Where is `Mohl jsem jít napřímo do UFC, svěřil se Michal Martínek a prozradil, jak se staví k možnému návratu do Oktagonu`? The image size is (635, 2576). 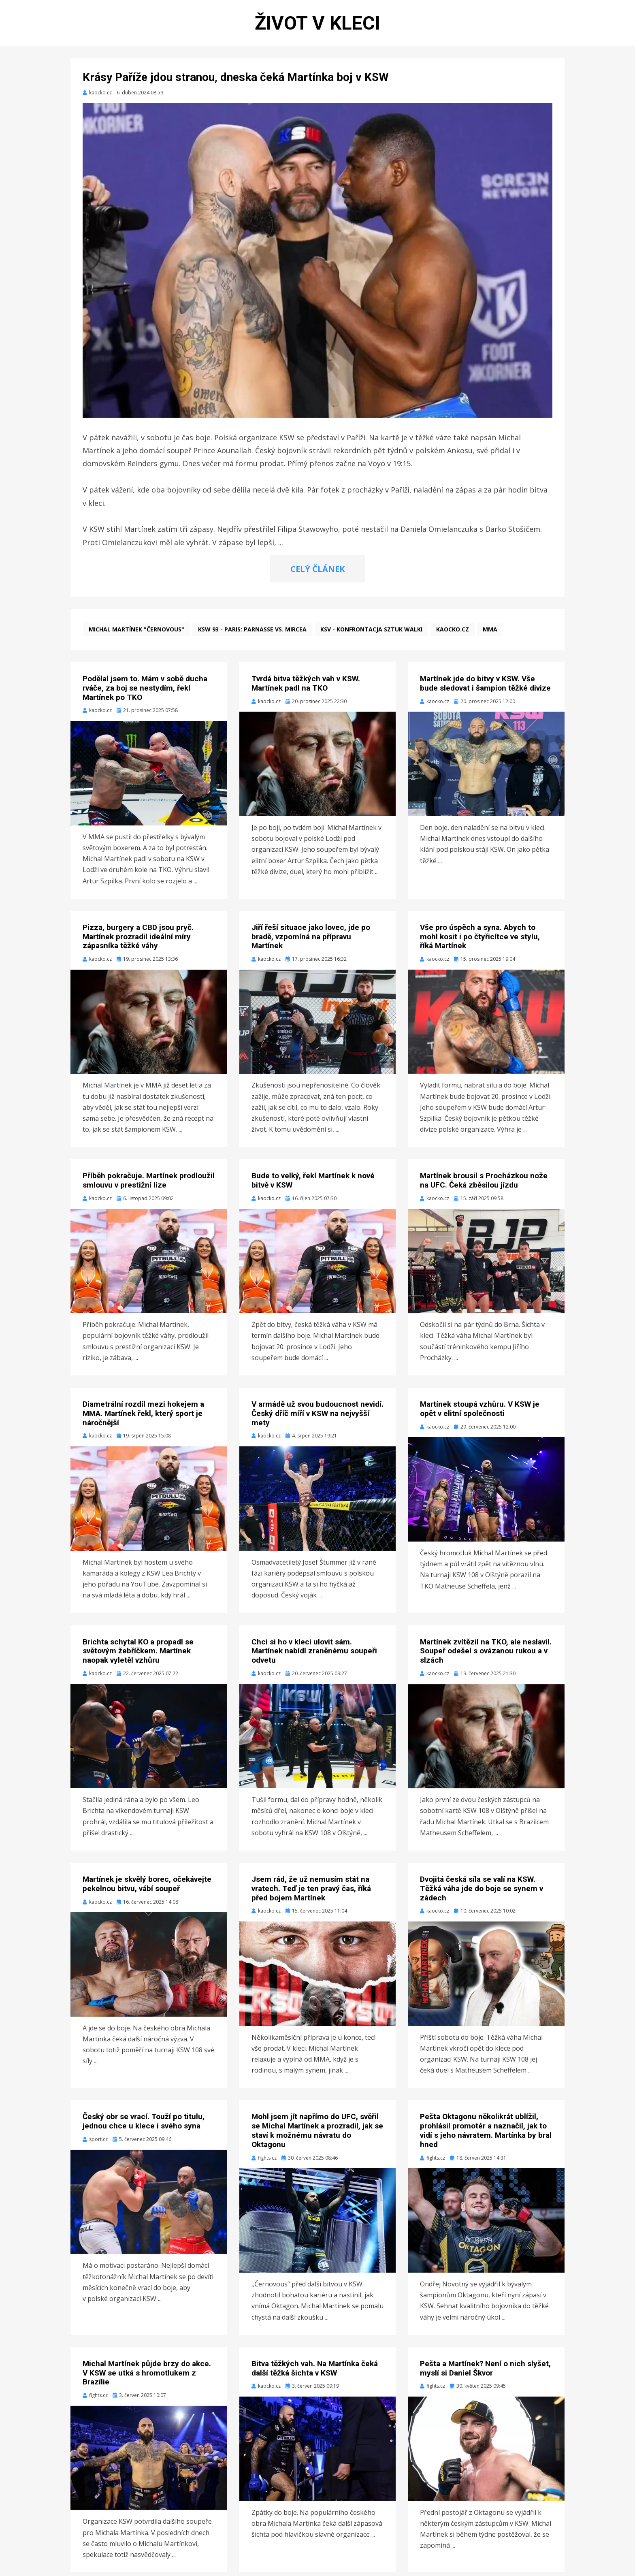 Mohl jsem jít napřímo do UFC, svěřil se Michal Martínek a prozradil, jak se staví k možnému návratu do Oktagonu is located at coordinates (317, 2134).